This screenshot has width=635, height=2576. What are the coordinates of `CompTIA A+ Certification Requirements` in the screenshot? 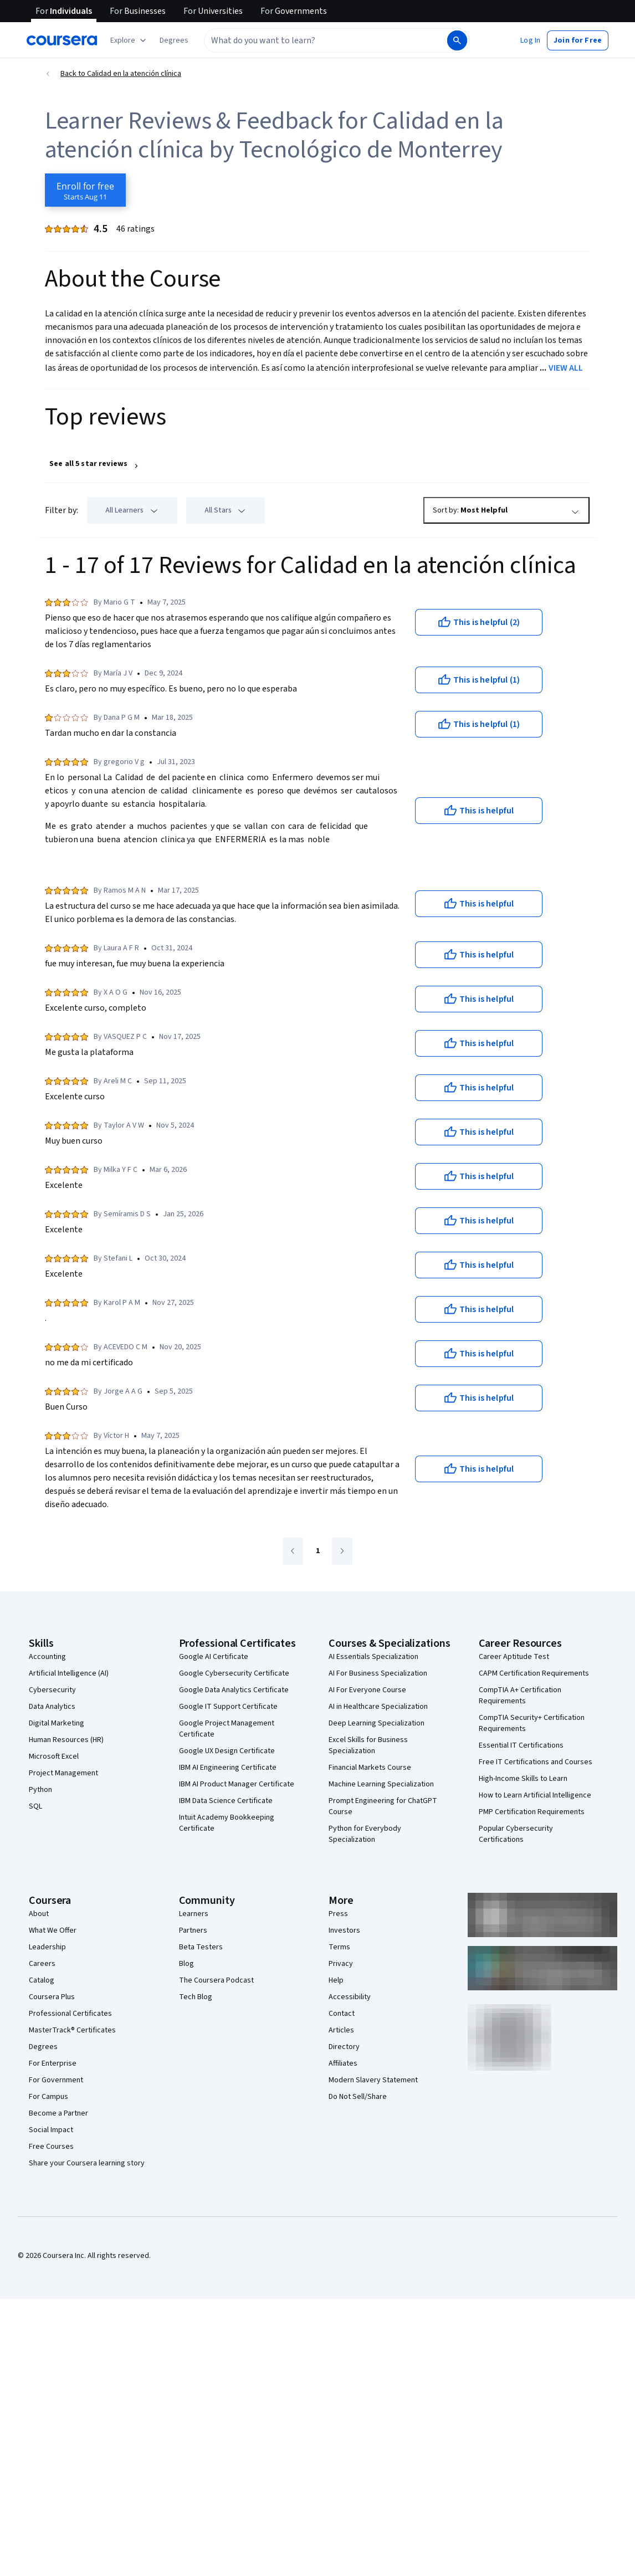 It's located at (520, 1695).